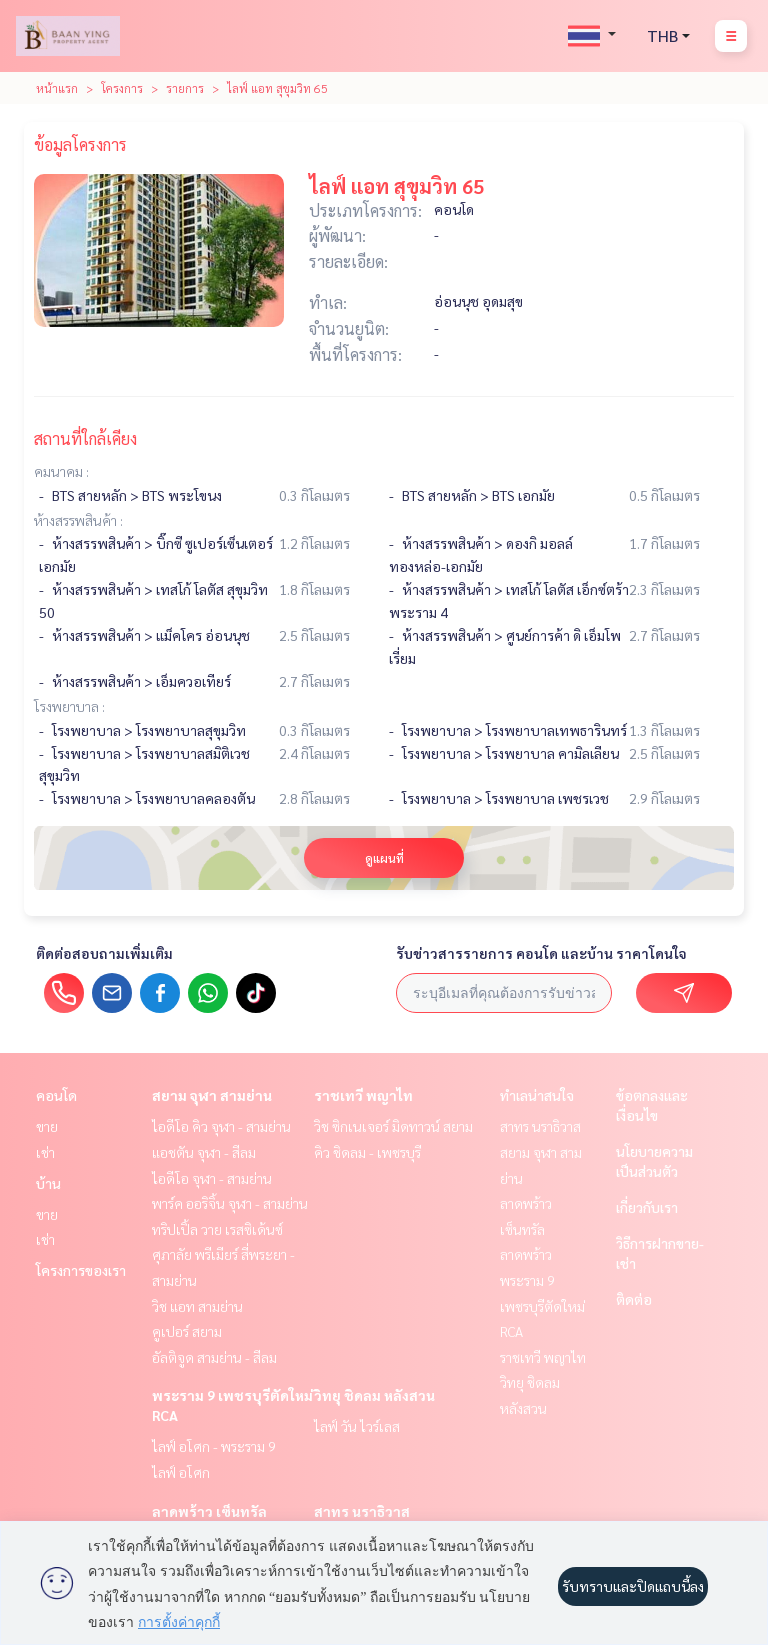 This screenshot has height=1645, width=768. What do you see at coordinates (230, 1203) in the screenshot?
I see `พาร์ค ออริจิ้น จุฬา - สามย่าน` at bounding box center [230, 1203].